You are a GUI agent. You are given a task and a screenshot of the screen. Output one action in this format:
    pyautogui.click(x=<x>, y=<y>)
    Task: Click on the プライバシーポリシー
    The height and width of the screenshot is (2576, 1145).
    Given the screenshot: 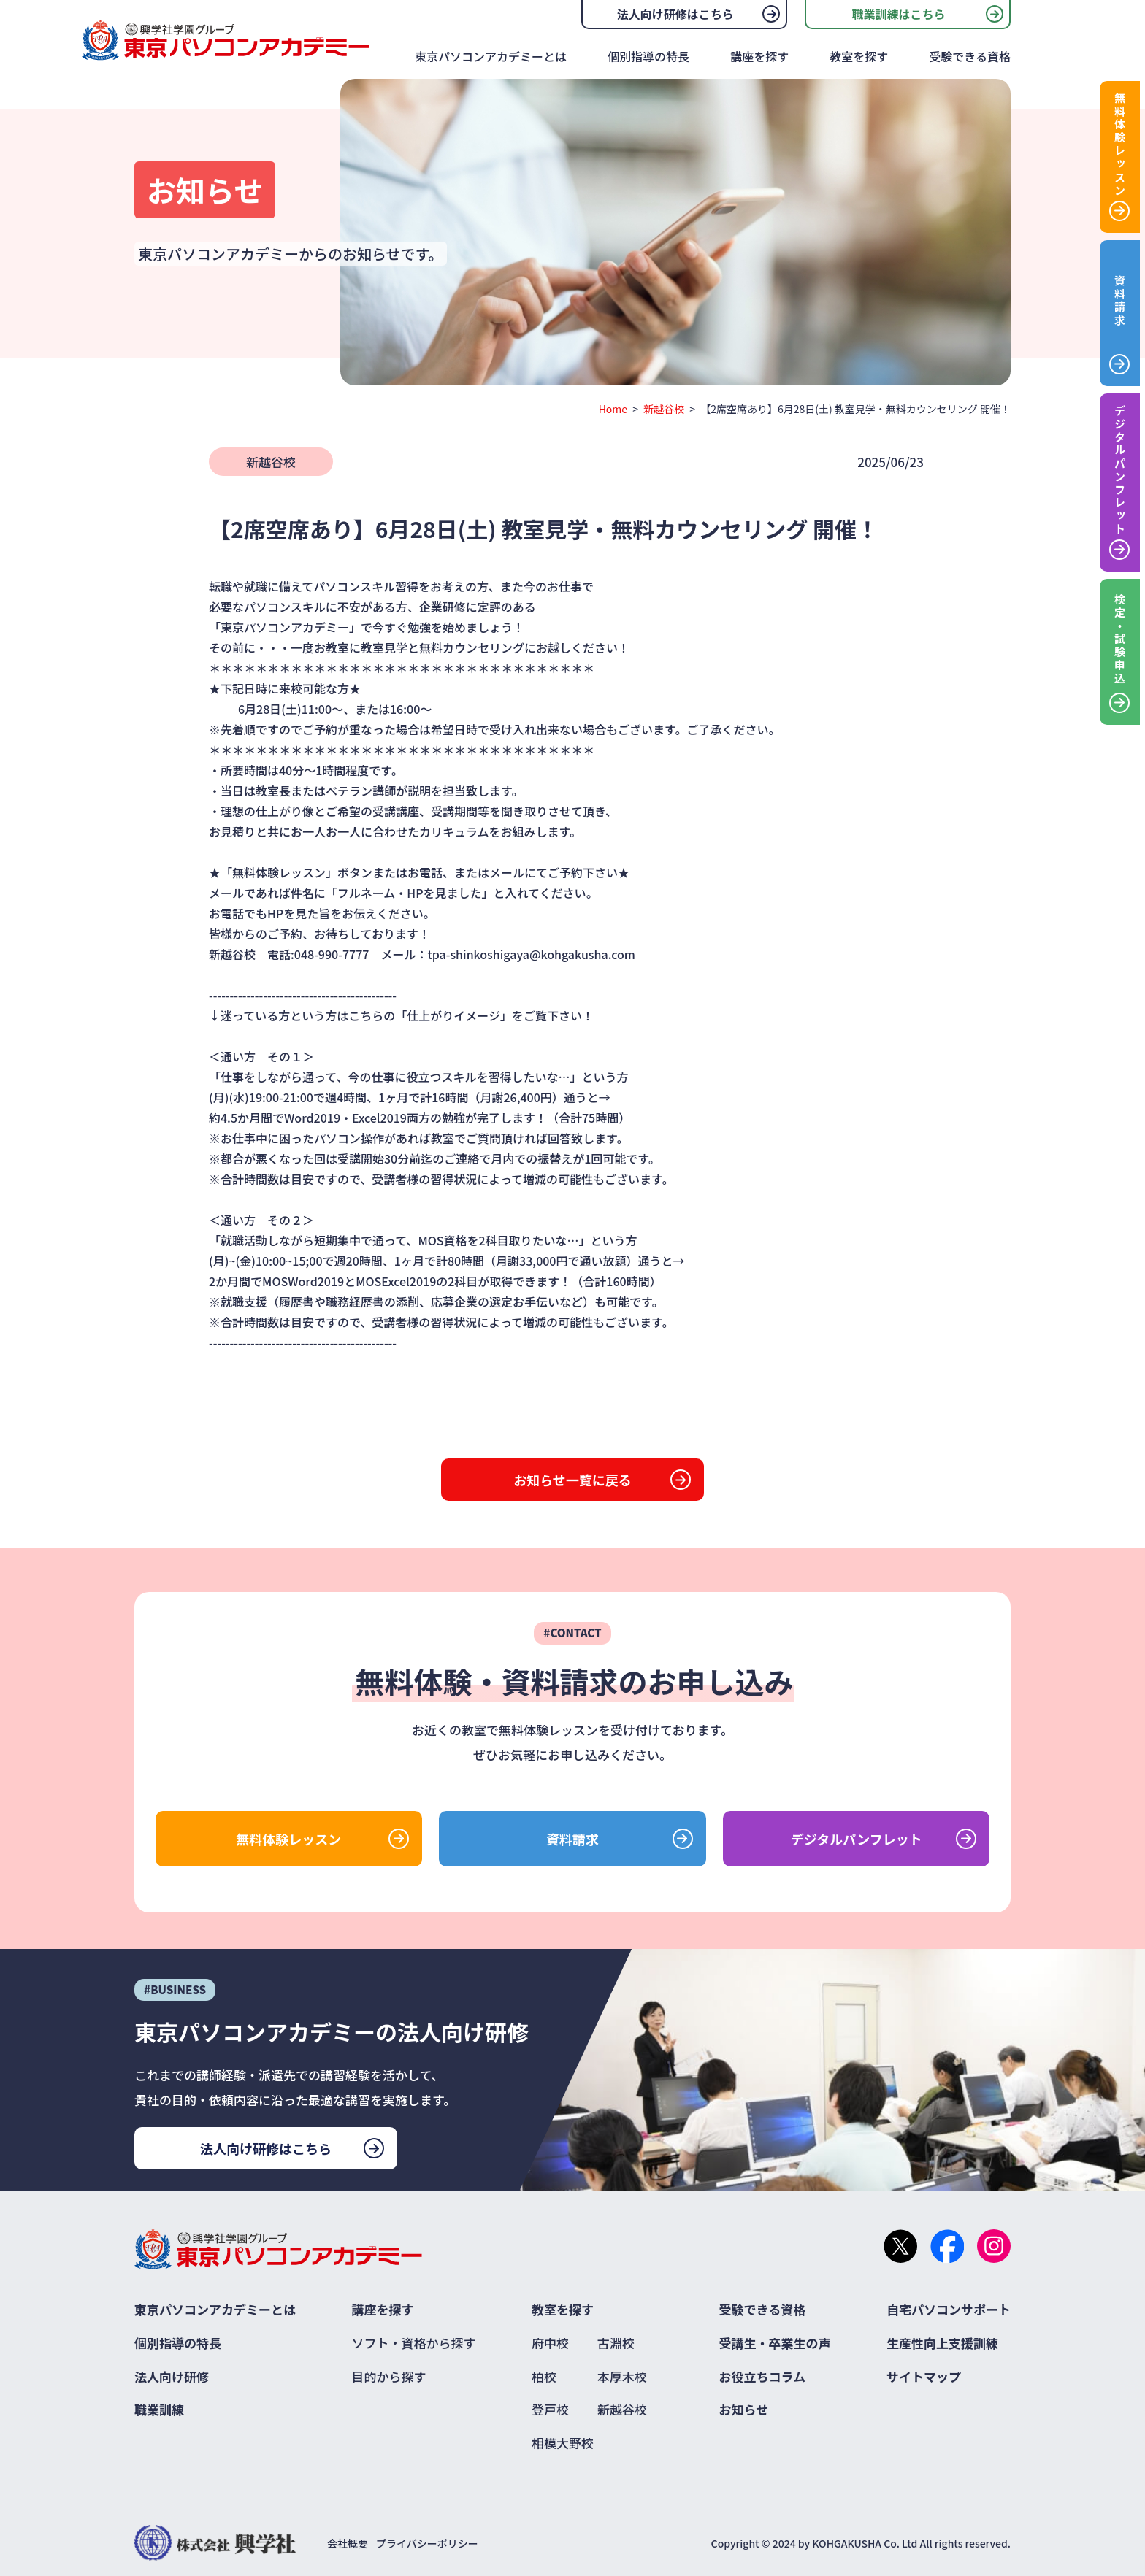 What is the action you would take?
    pyautogui.click(x=427, y=2543)
    